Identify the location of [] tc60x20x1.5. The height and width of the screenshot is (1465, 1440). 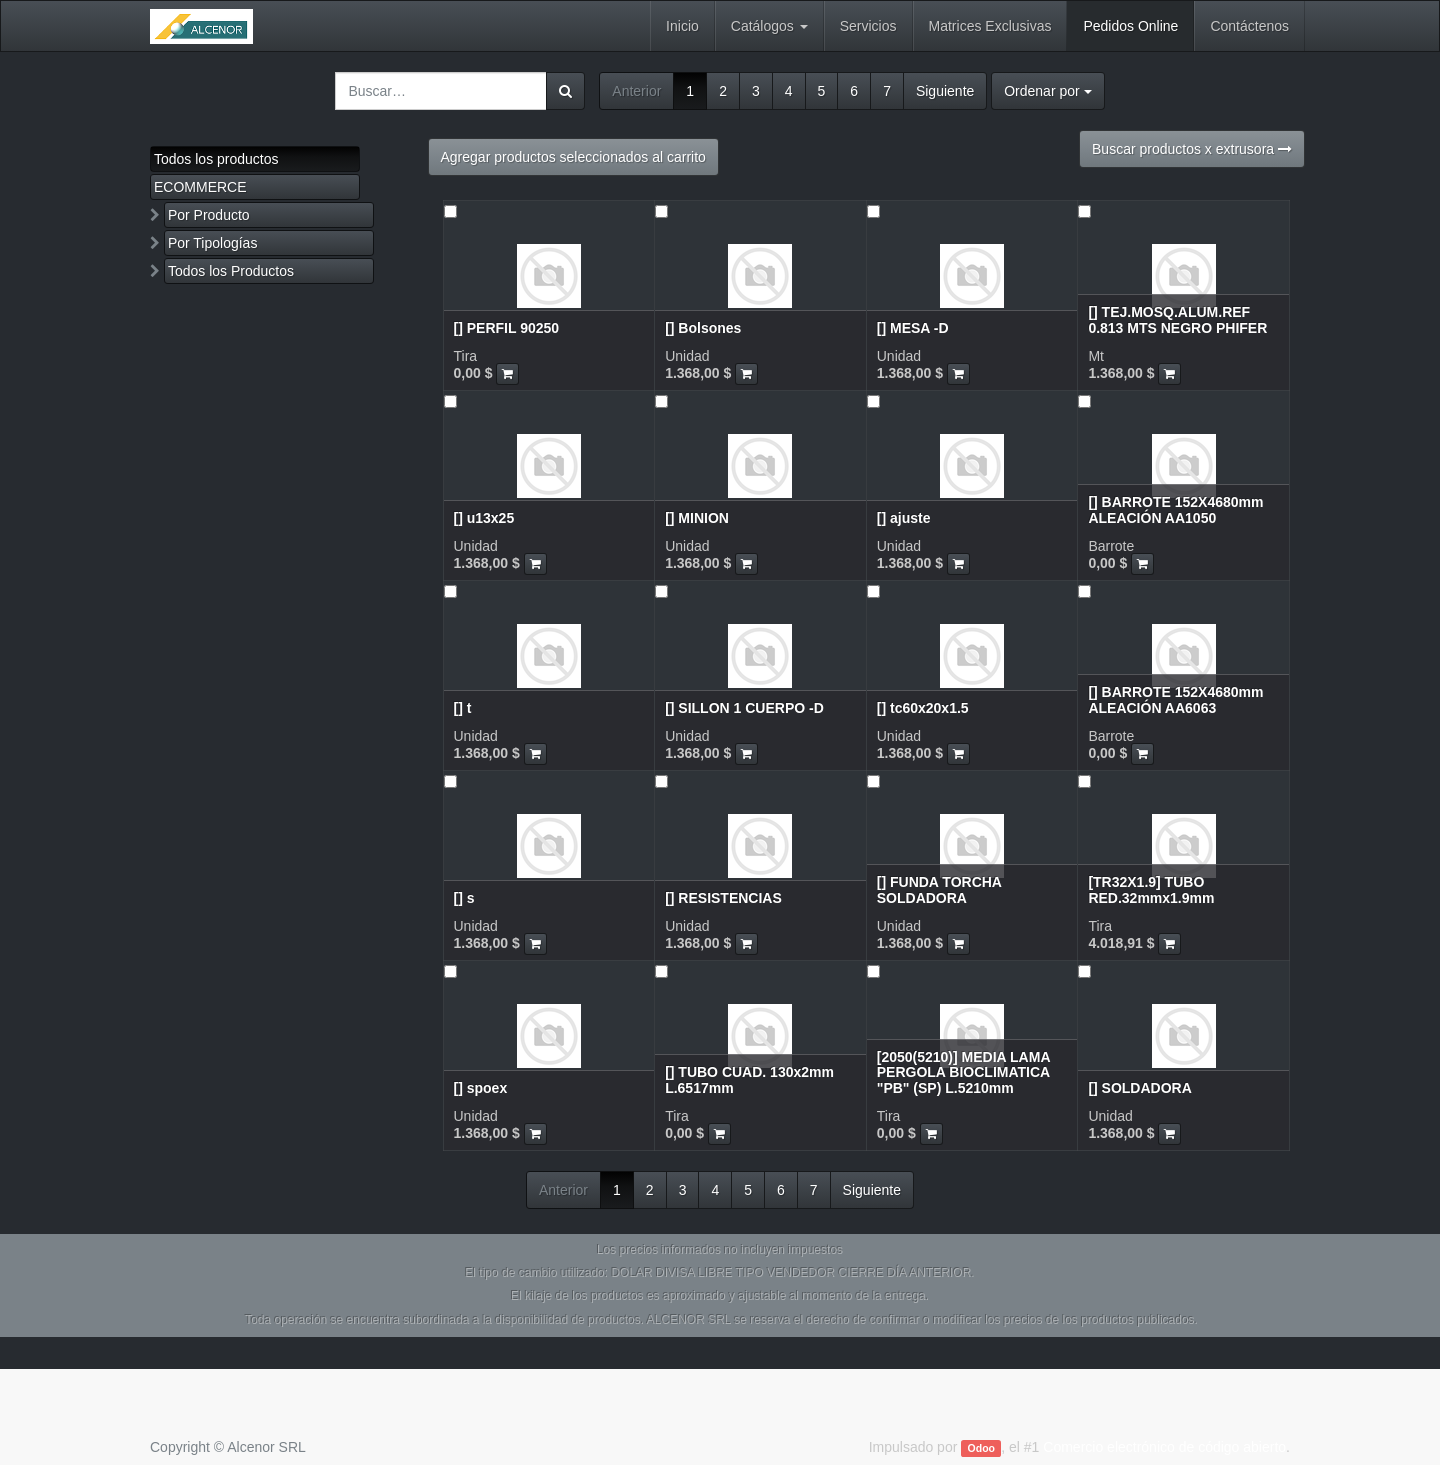
(923, 708).